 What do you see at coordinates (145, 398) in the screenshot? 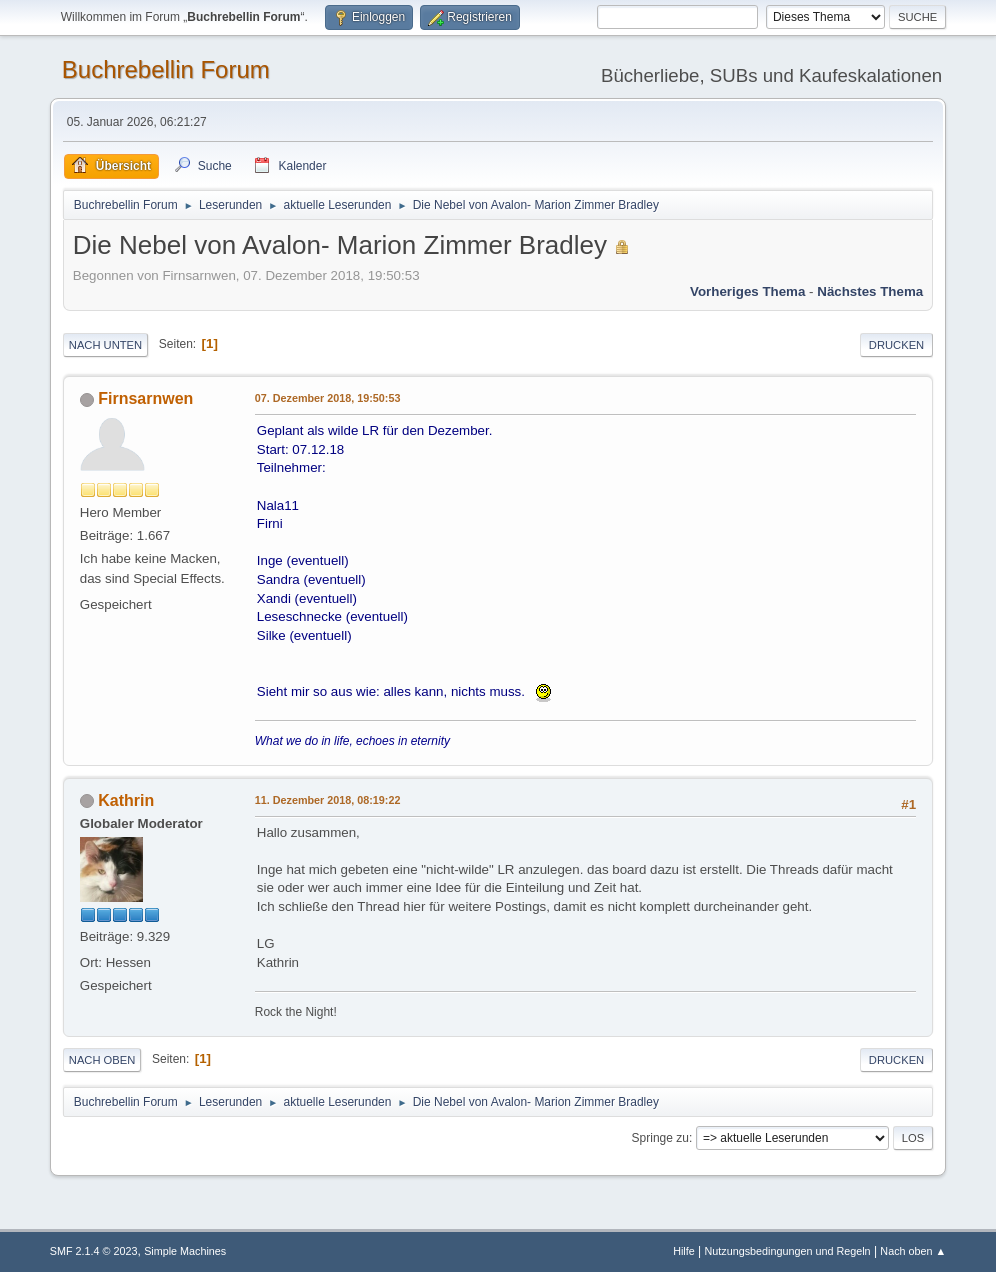
I see `Firnsarnwen` at bounding box center [145, 398].